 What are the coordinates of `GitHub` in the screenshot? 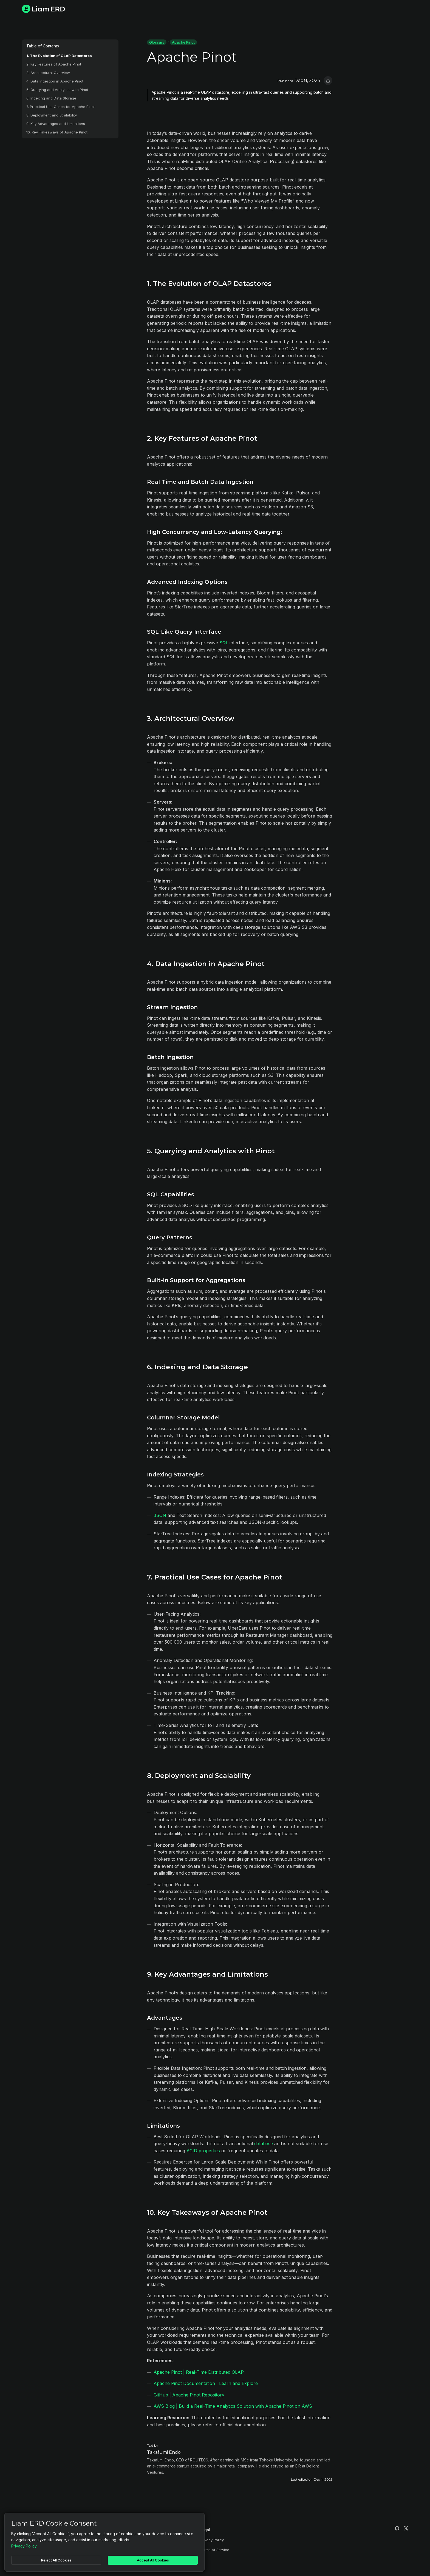 It's located at (161, 2395).